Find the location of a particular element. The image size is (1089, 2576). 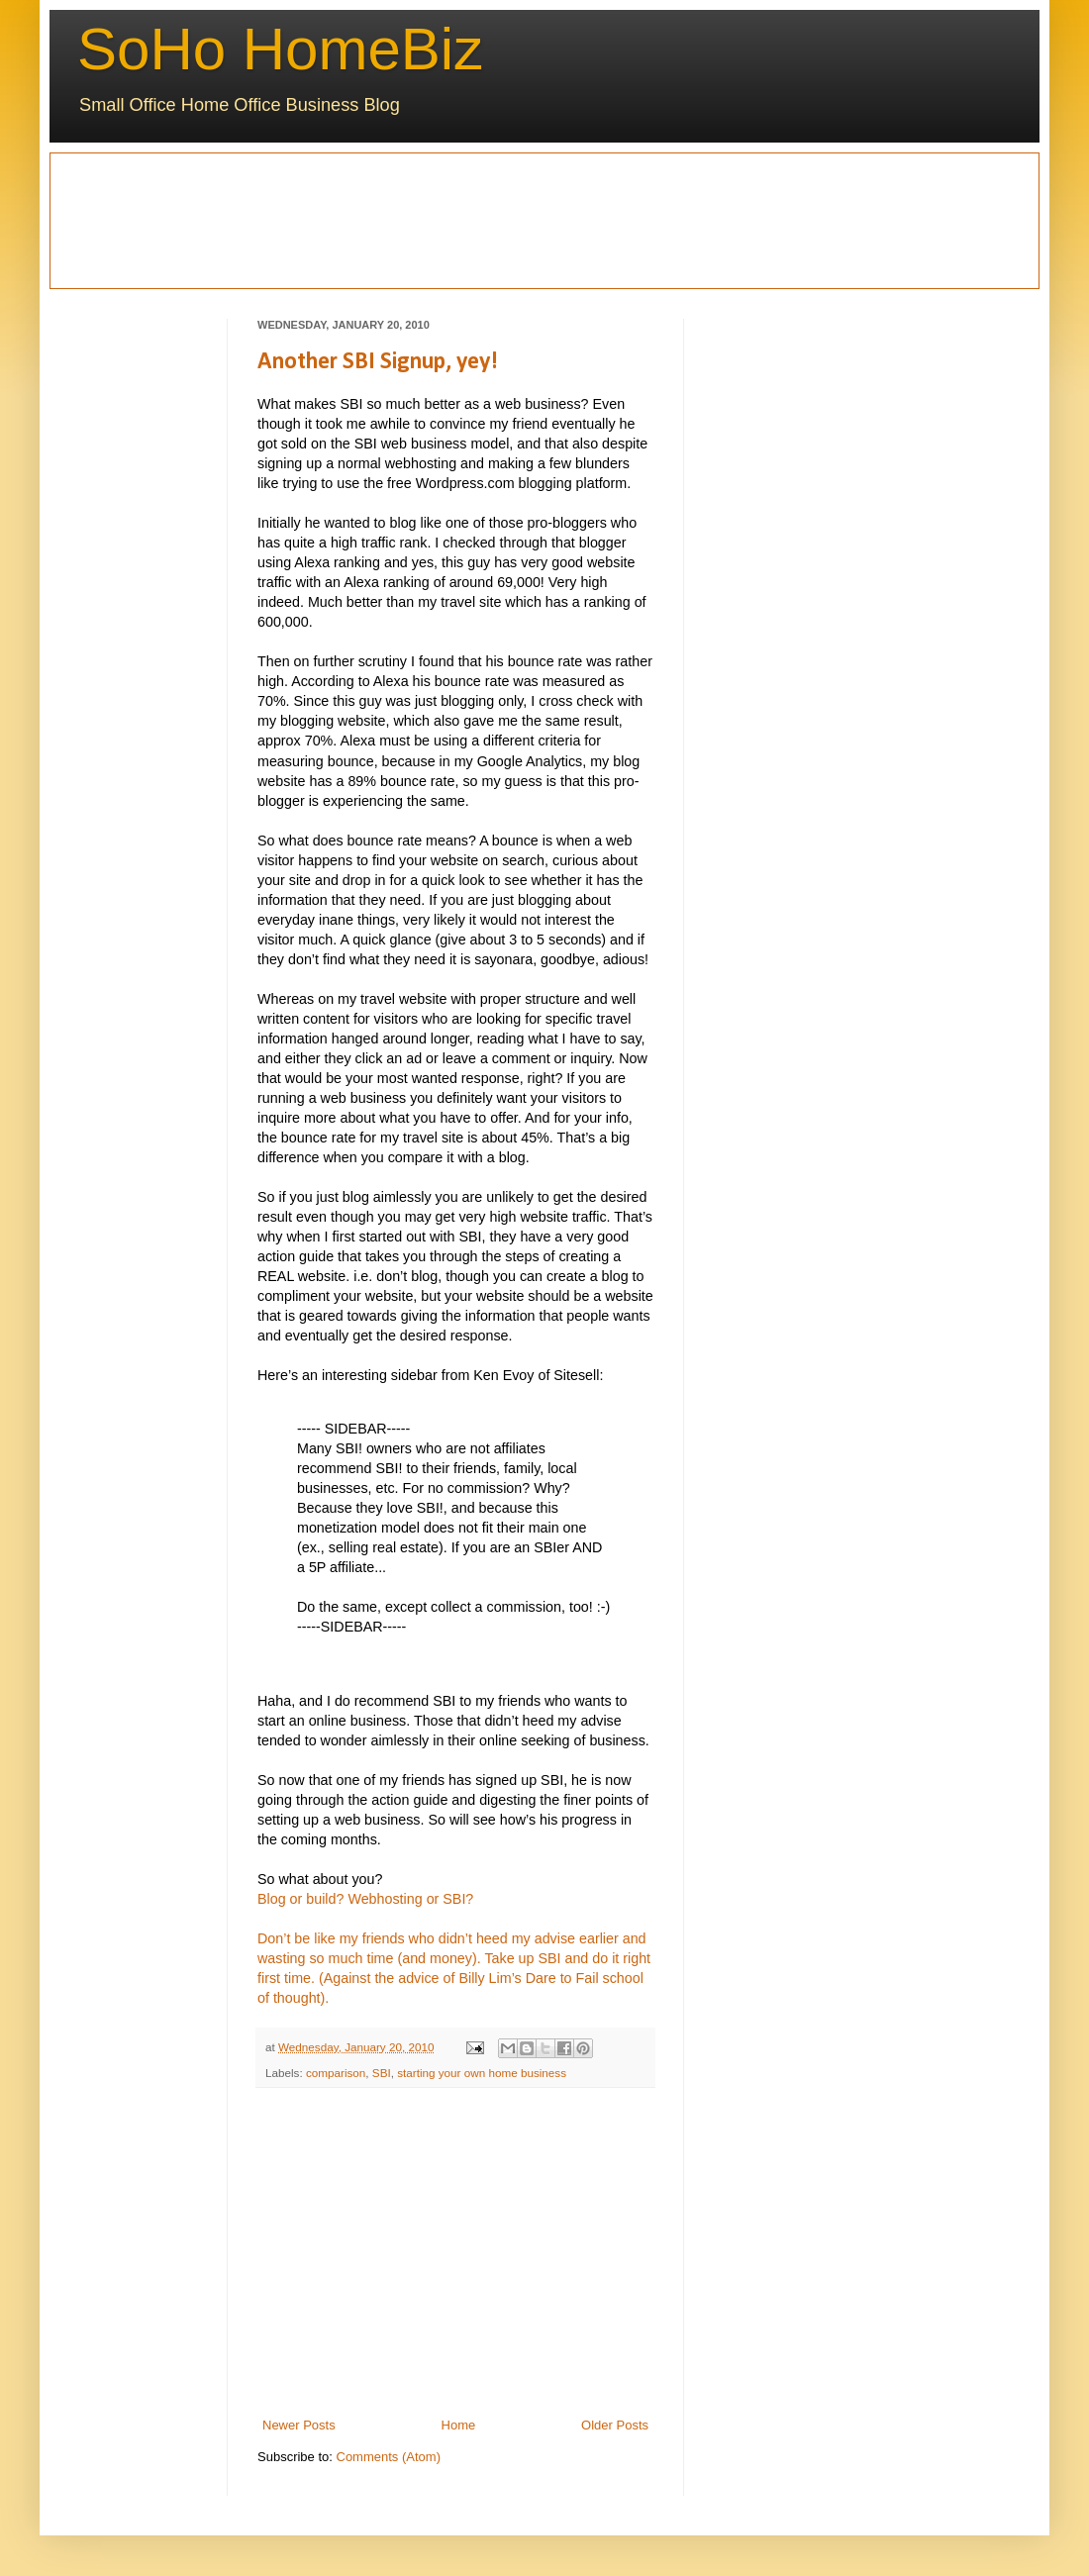

SoHo HomeBiz is located at coordinates (280, 49).